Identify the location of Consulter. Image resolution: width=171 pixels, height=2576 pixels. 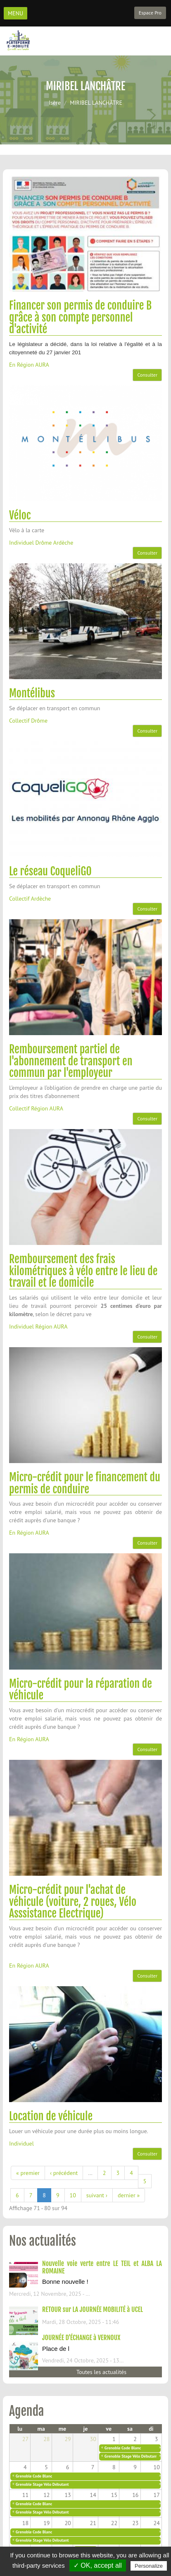
(147, 375).